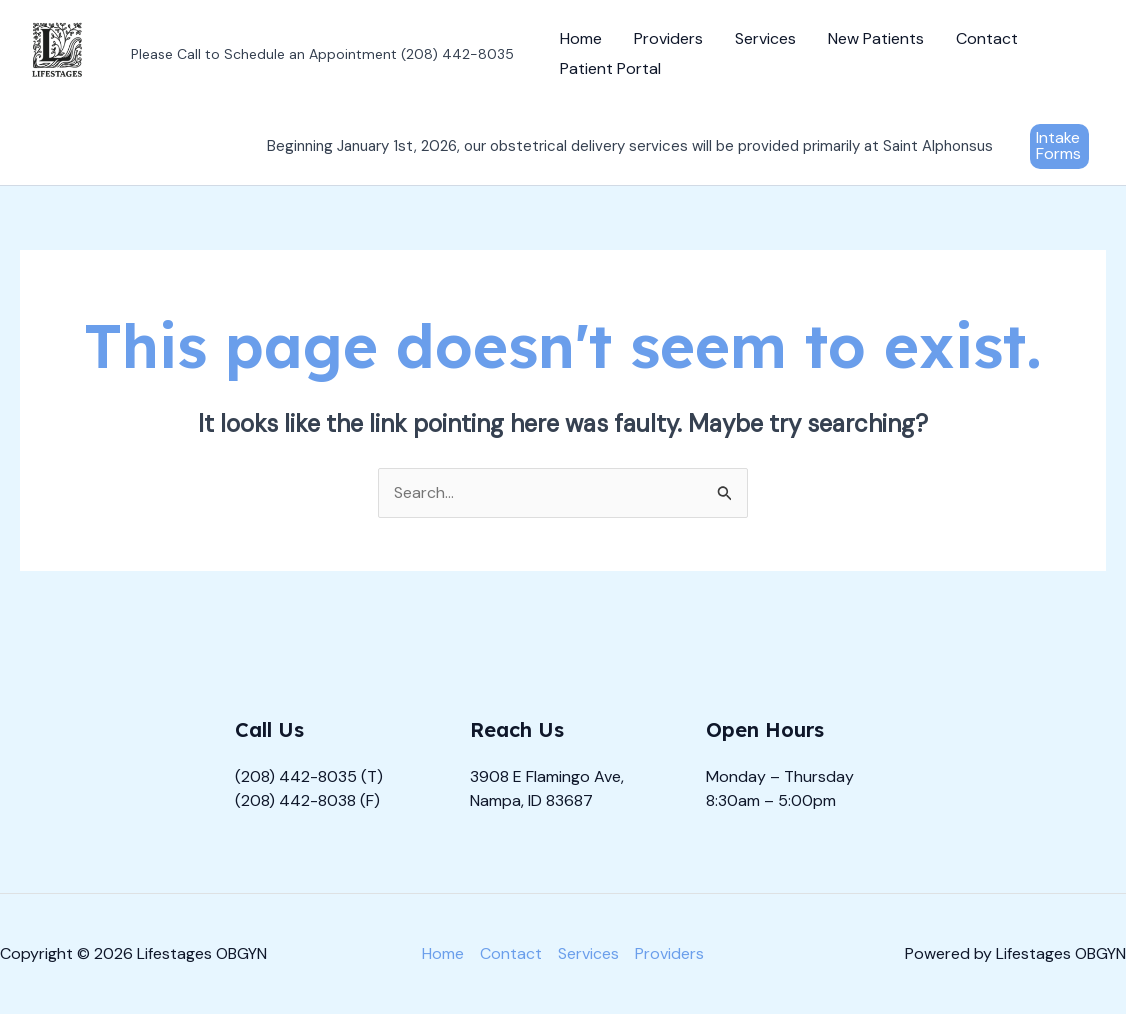  Describe the element at coordinates (668, 38) in the screenshot. I see `Providers` at that location.